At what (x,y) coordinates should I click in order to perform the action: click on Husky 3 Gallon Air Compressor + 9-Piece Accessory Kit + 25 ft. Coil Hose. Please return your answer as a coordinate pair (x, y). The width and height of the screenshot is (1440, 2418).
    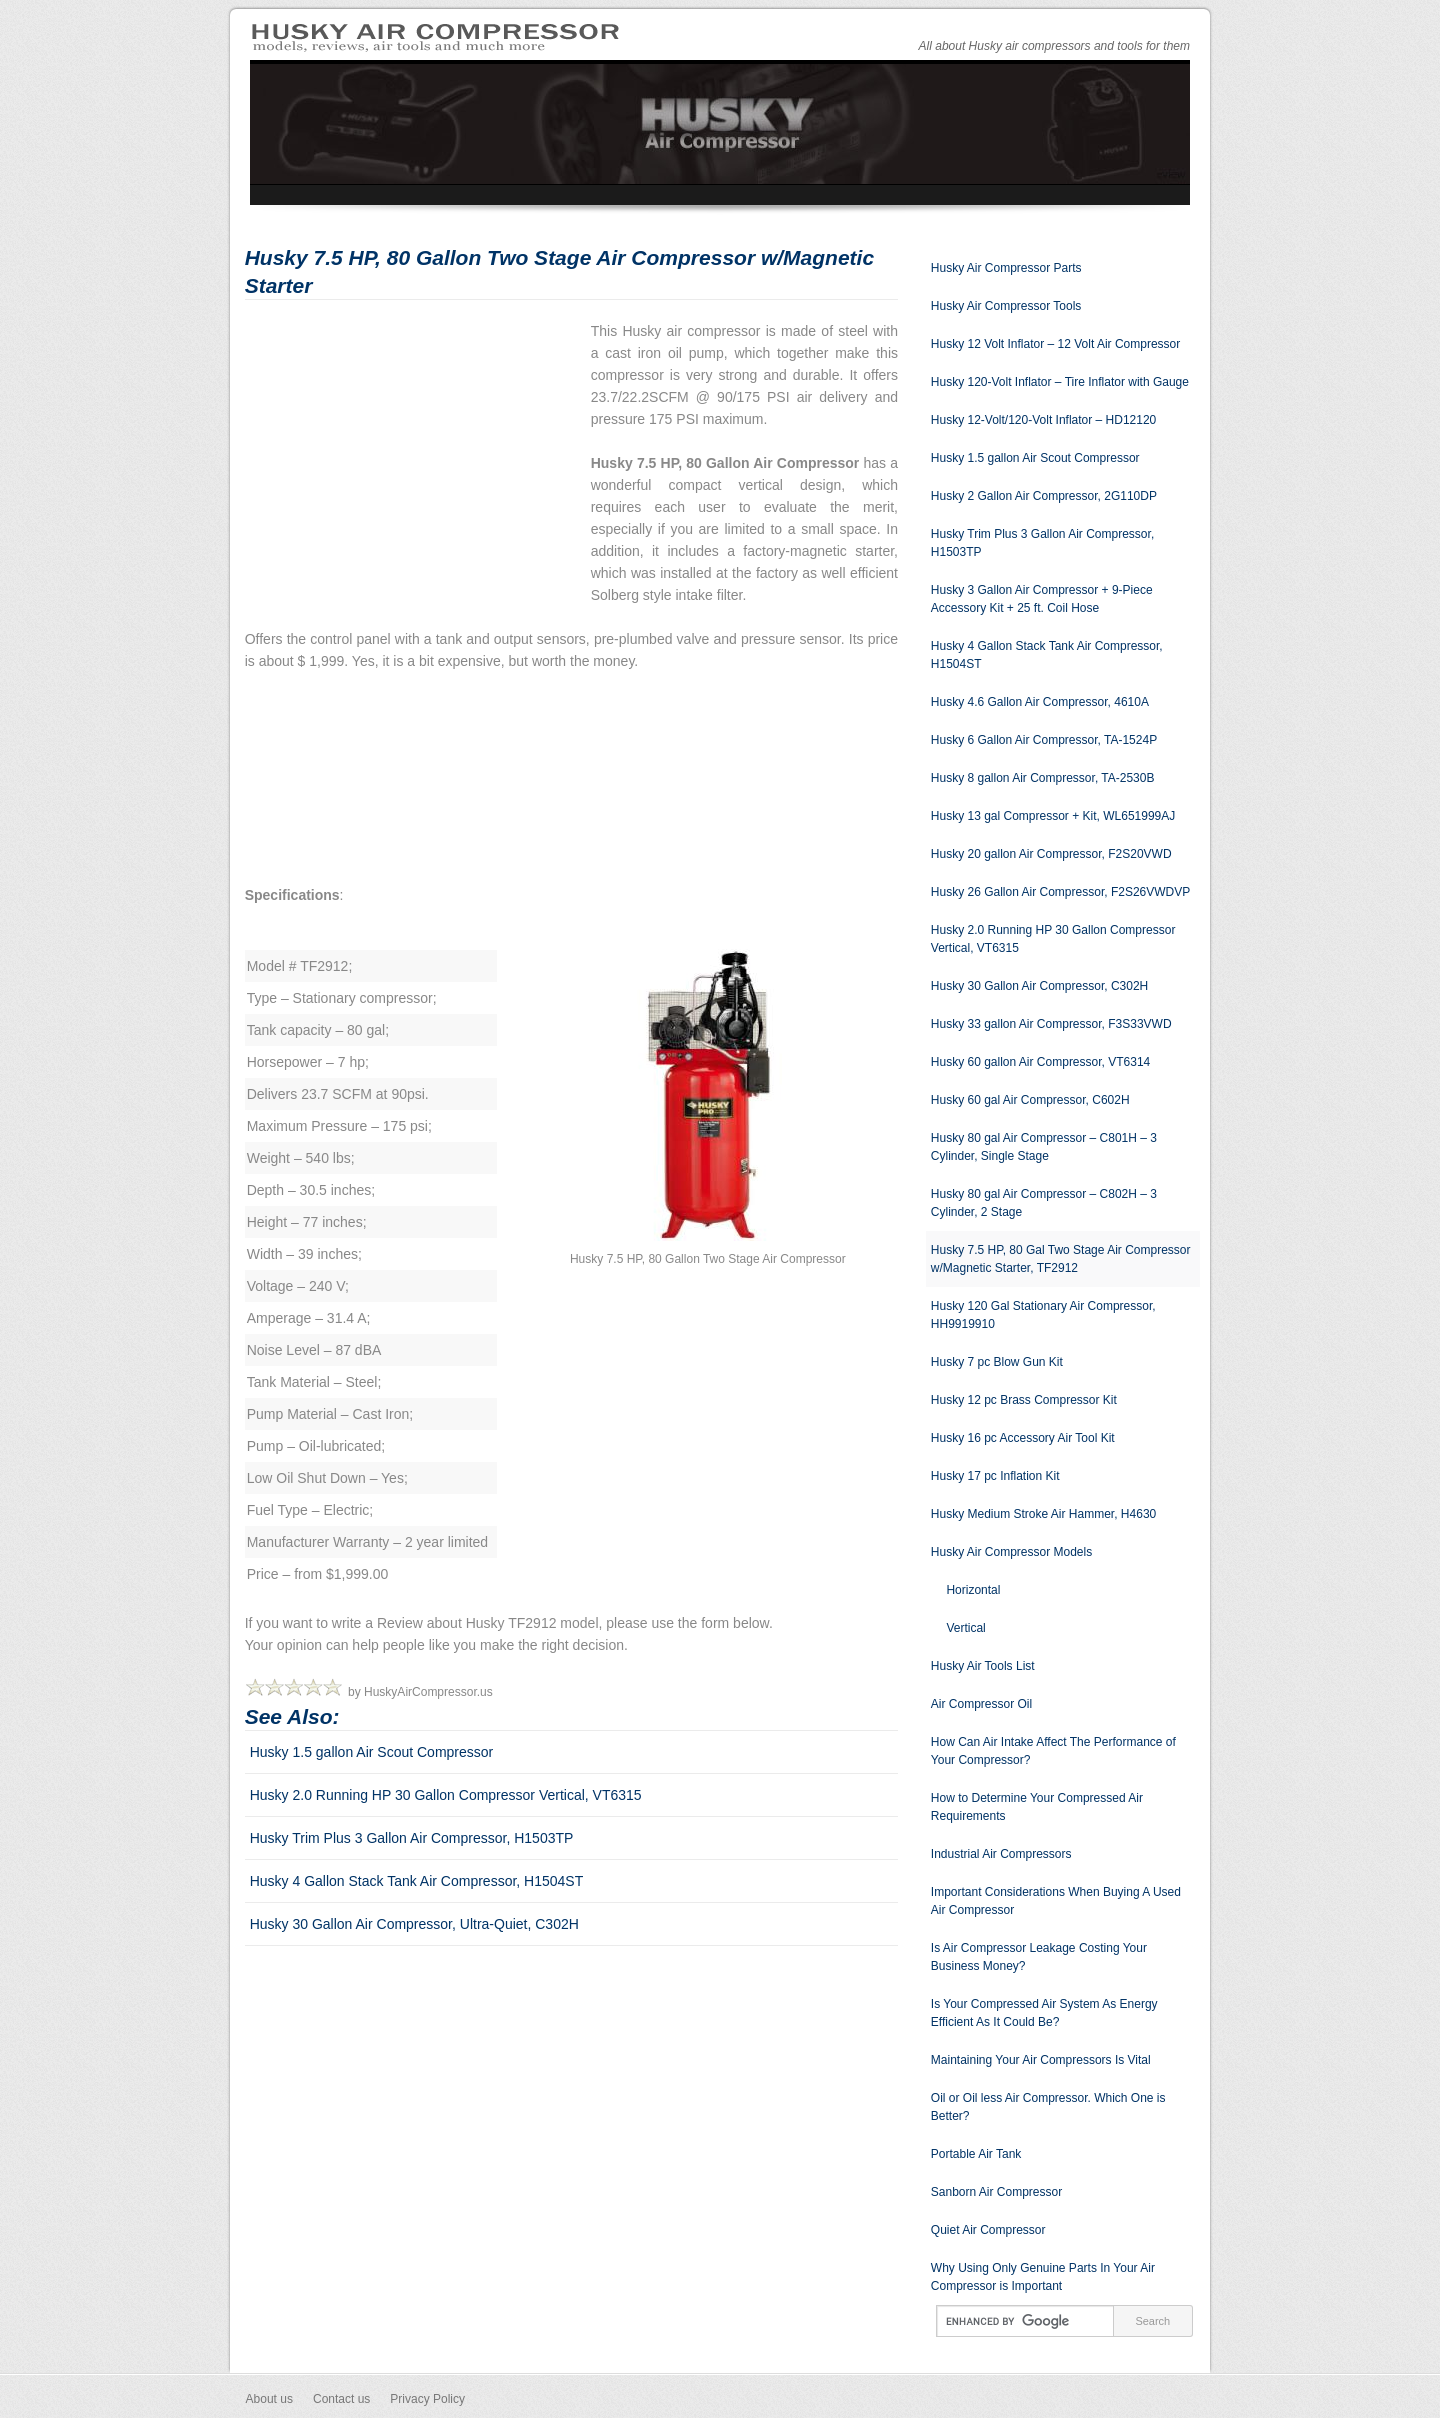
    Looking at the image, I should click on (1042, 599).